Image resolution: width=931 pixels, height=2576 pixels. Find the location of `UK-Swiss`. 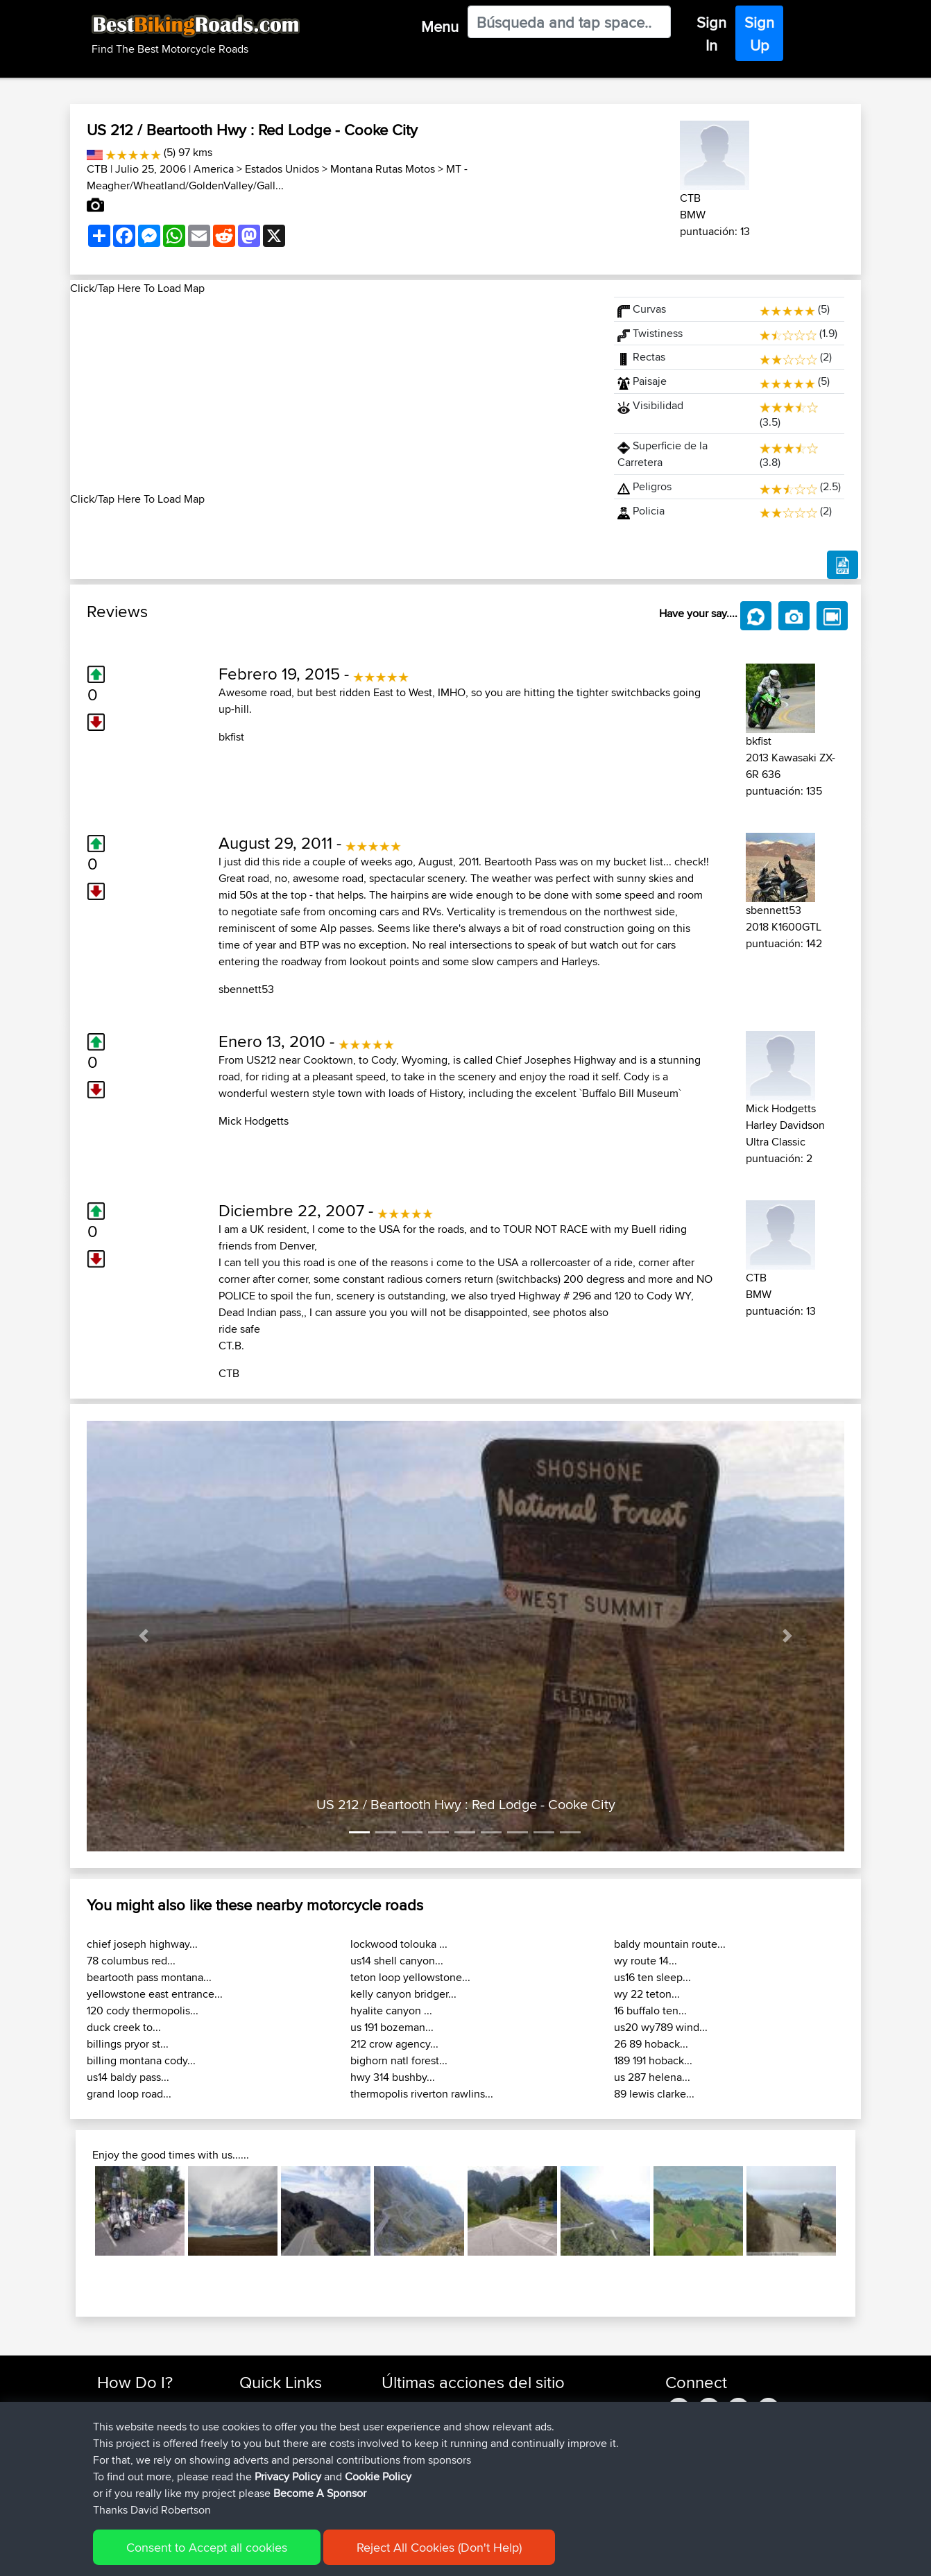

UK-Swiss is located at coordinates (527, 2405).